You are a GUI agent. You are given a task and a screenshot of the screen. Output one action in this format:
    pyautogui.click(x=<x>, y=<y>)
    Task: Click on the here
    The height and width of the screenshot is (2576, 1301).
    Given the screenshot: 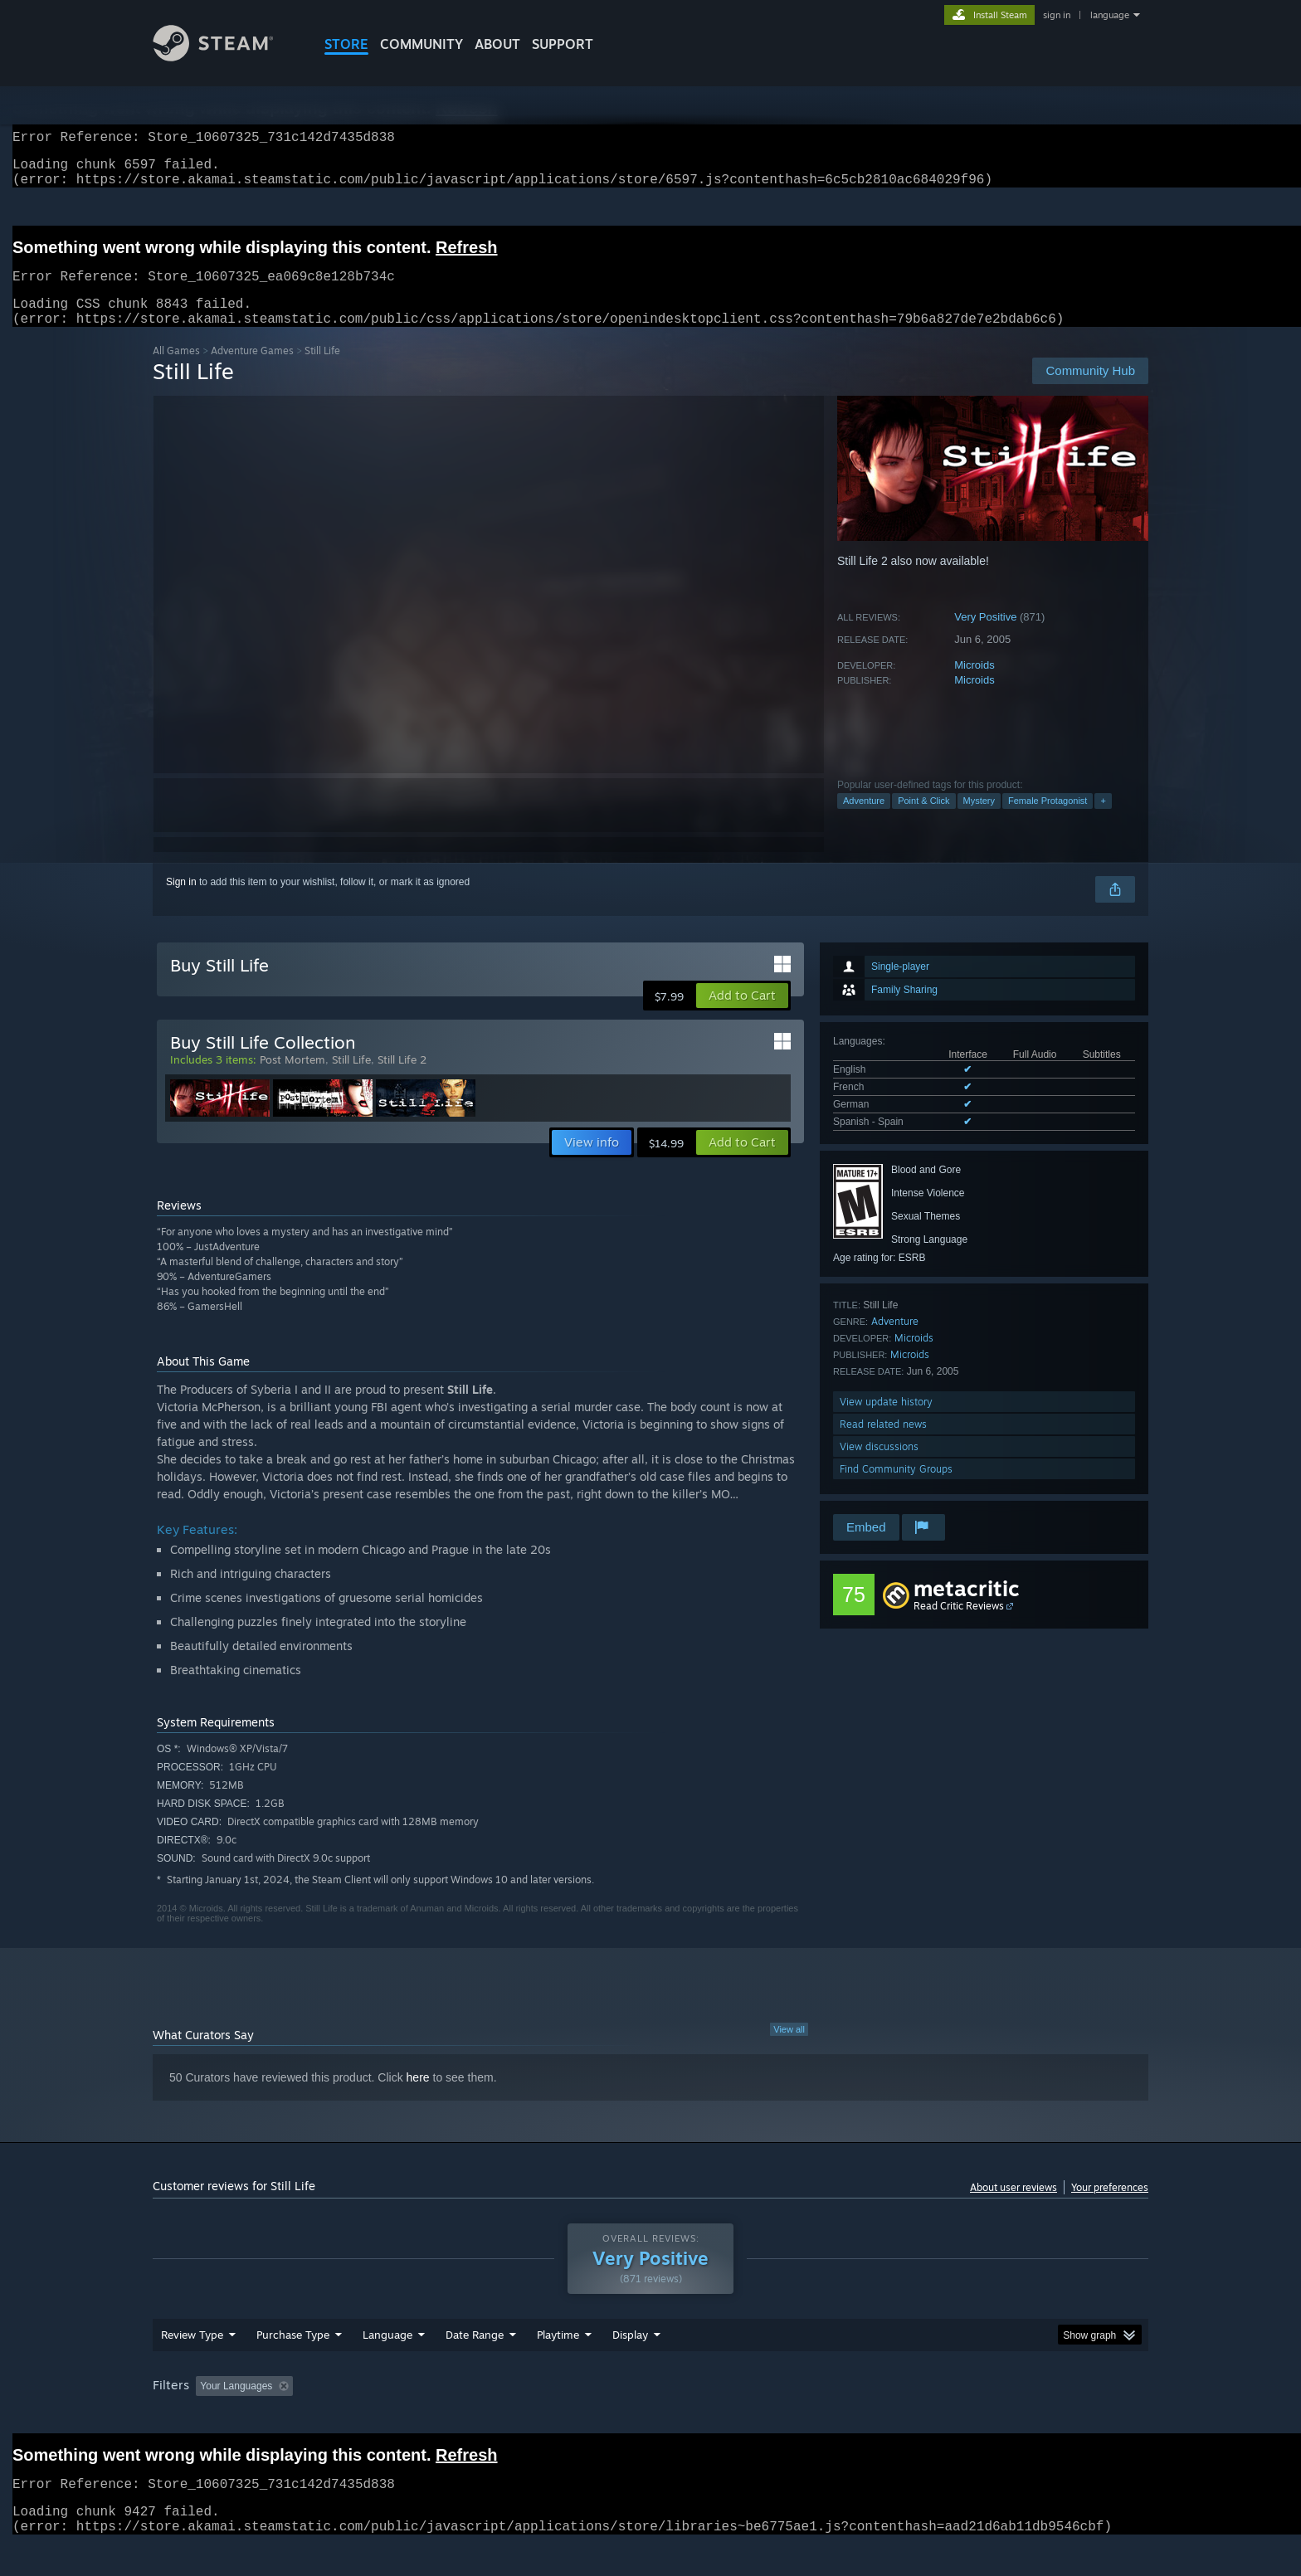 What is the action you would take?
    pyautogui.click(x=418, y=2097)
    